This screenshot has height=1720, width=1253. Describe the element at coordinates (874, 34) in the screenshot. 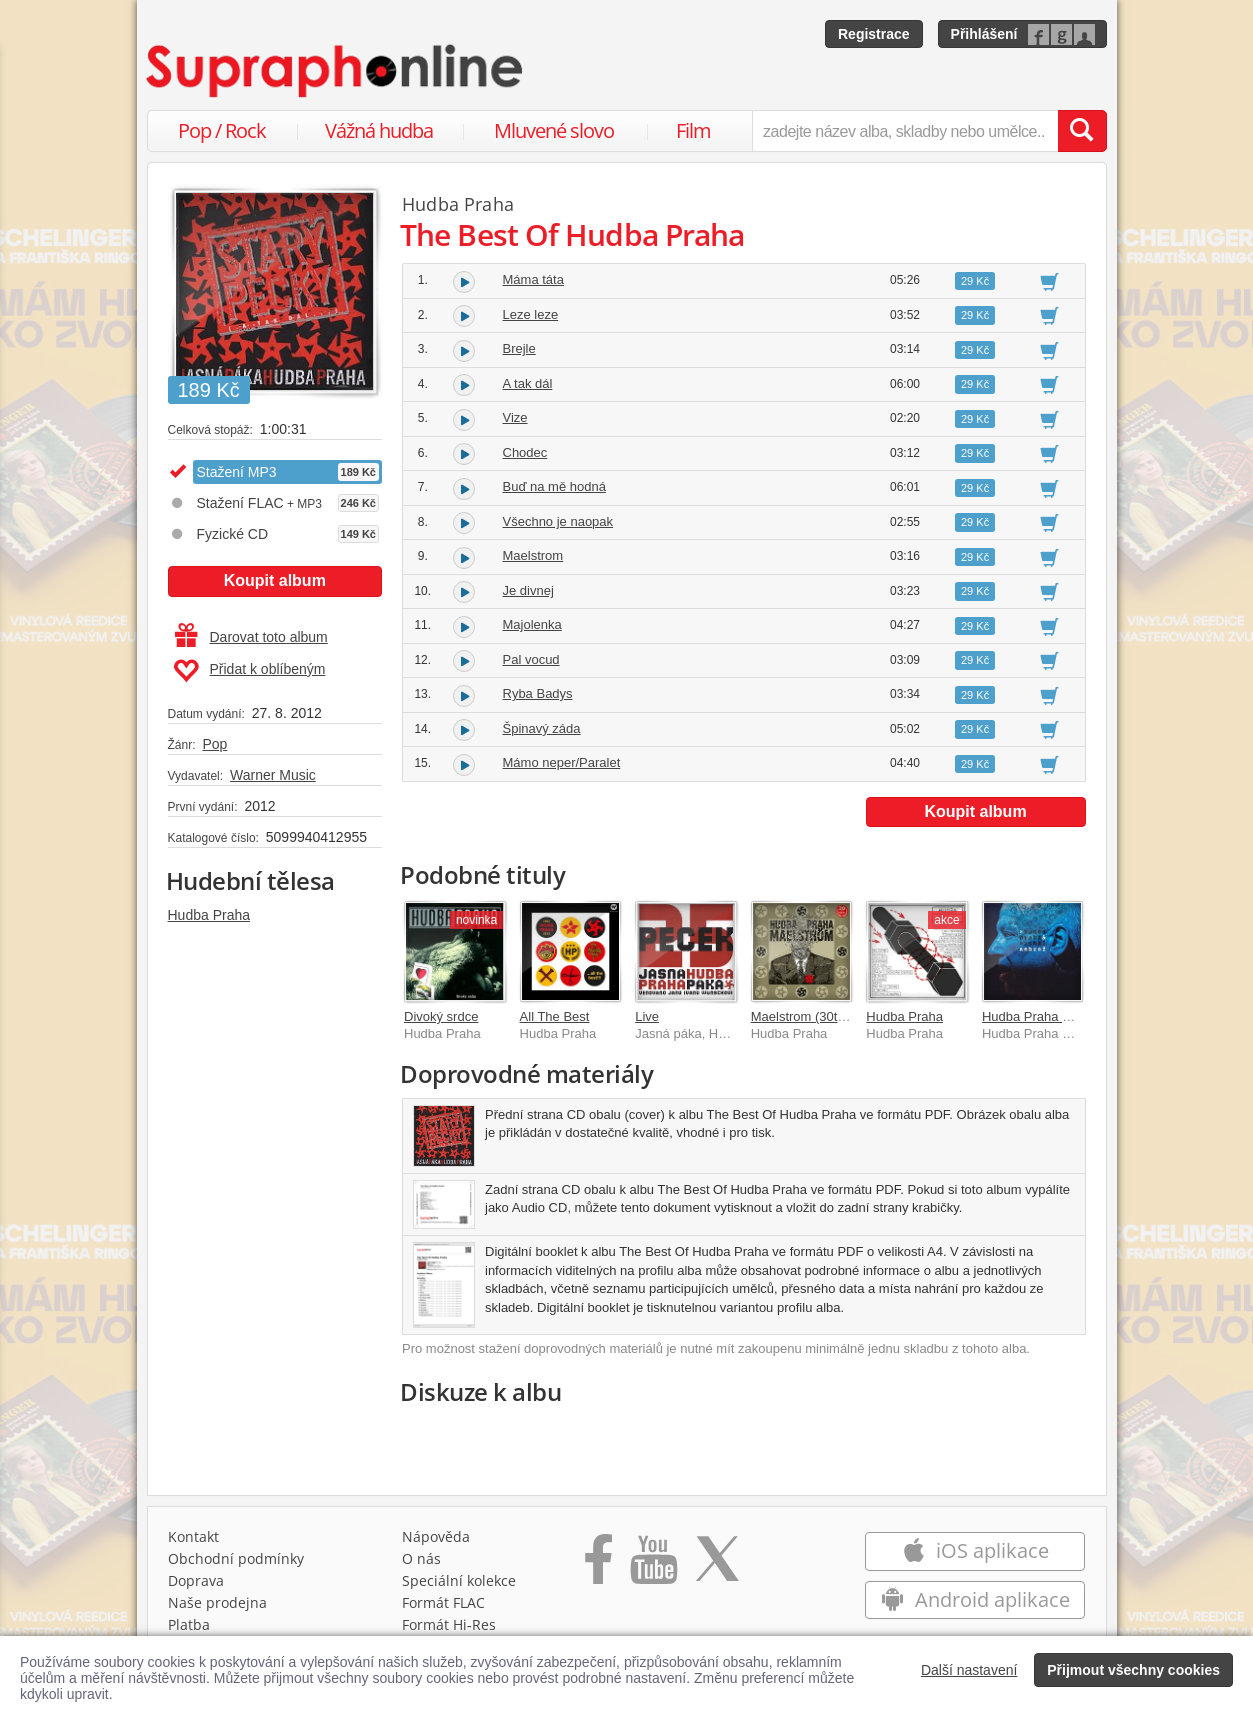

I see `Registrace` at that location.